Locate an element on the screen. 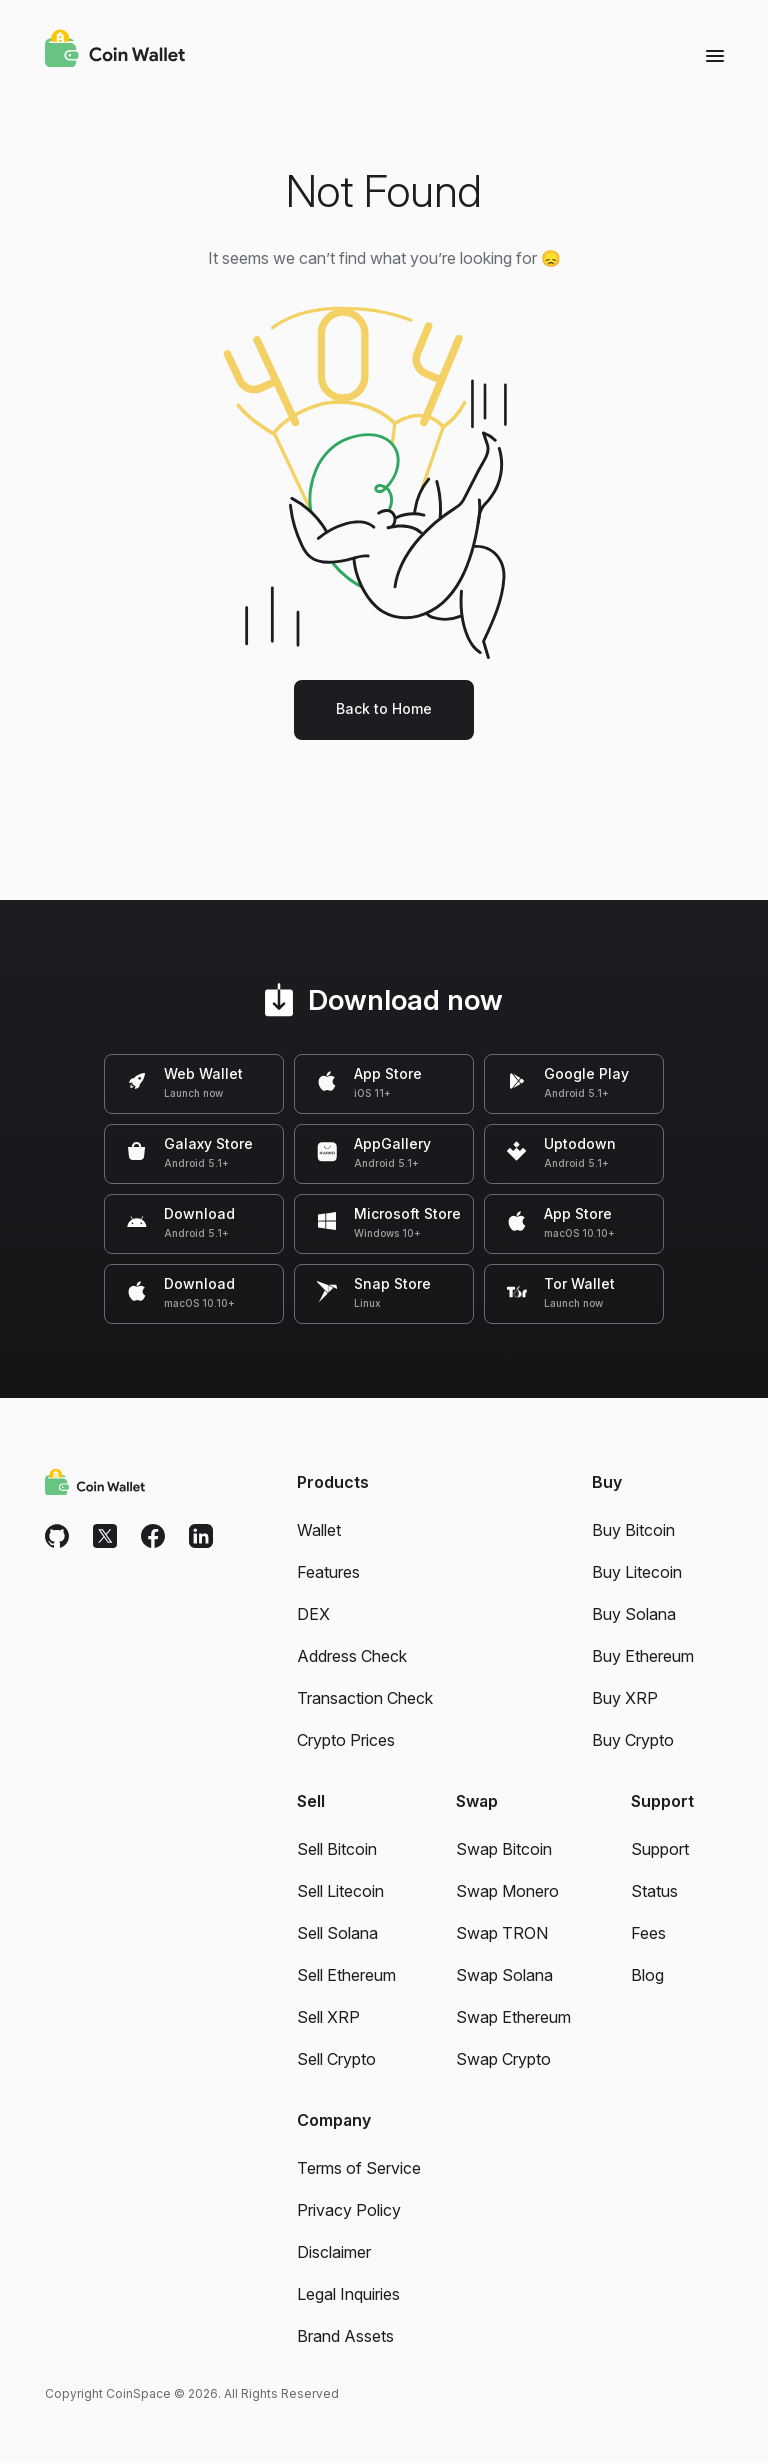 The height and width of the screenshot is (2463, 768). Crypto Prices is located at coordinates (346, 1740).